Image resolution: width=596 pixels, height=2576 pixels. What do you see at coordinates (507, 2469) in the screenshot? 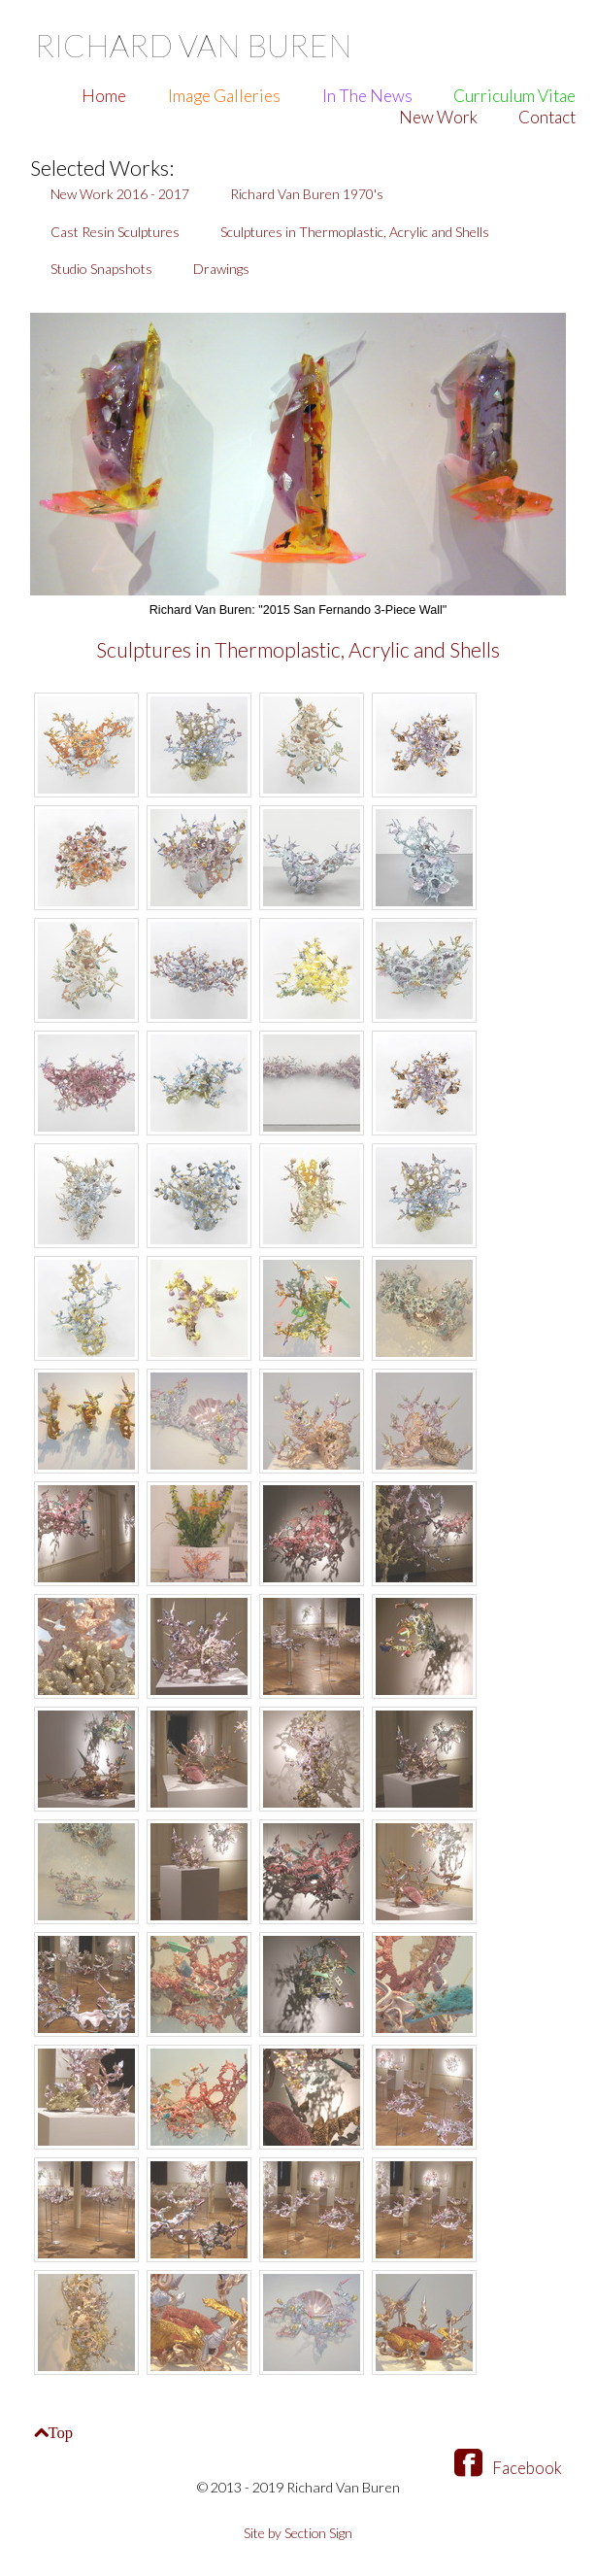
I see `Facebook` at bounding box center [507, 2469].